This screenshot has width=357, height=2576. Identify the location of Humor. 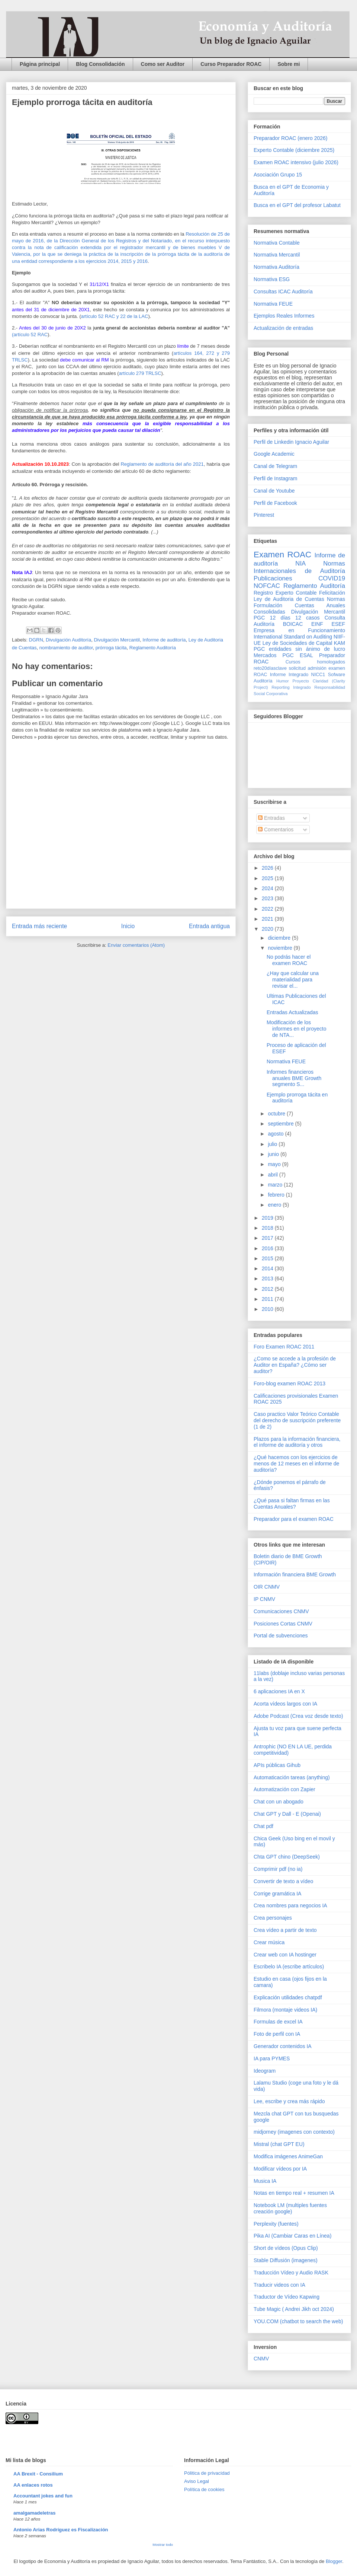
(282, 681).